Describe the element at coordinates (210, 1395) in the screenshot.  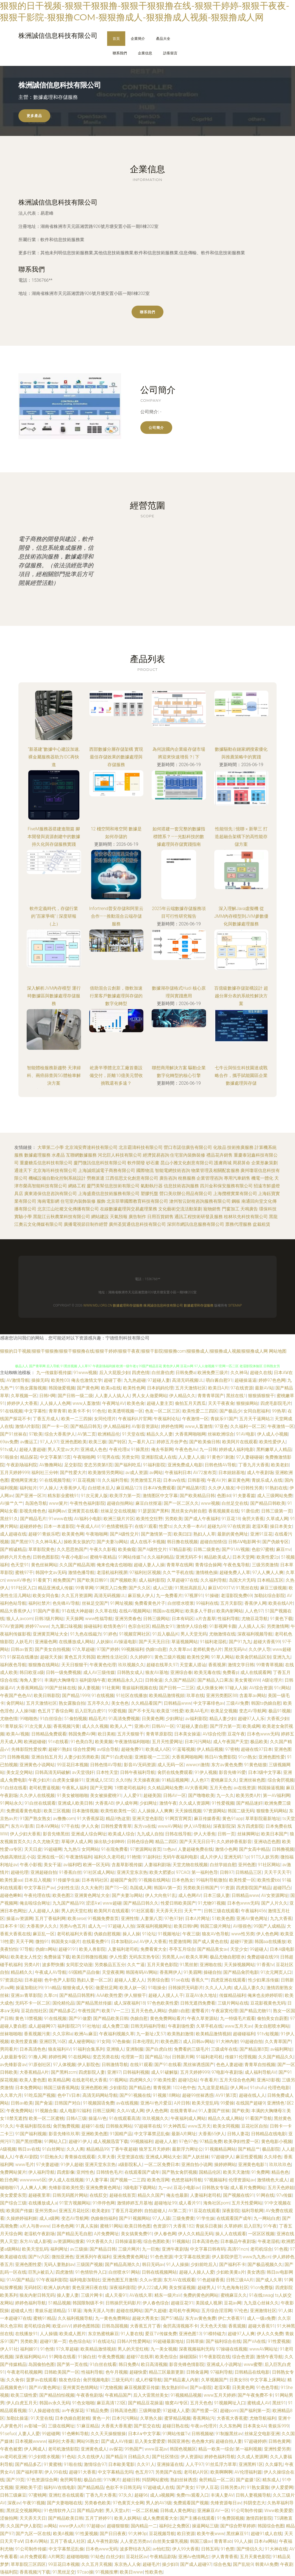
I see `青青青草国产` at that location.